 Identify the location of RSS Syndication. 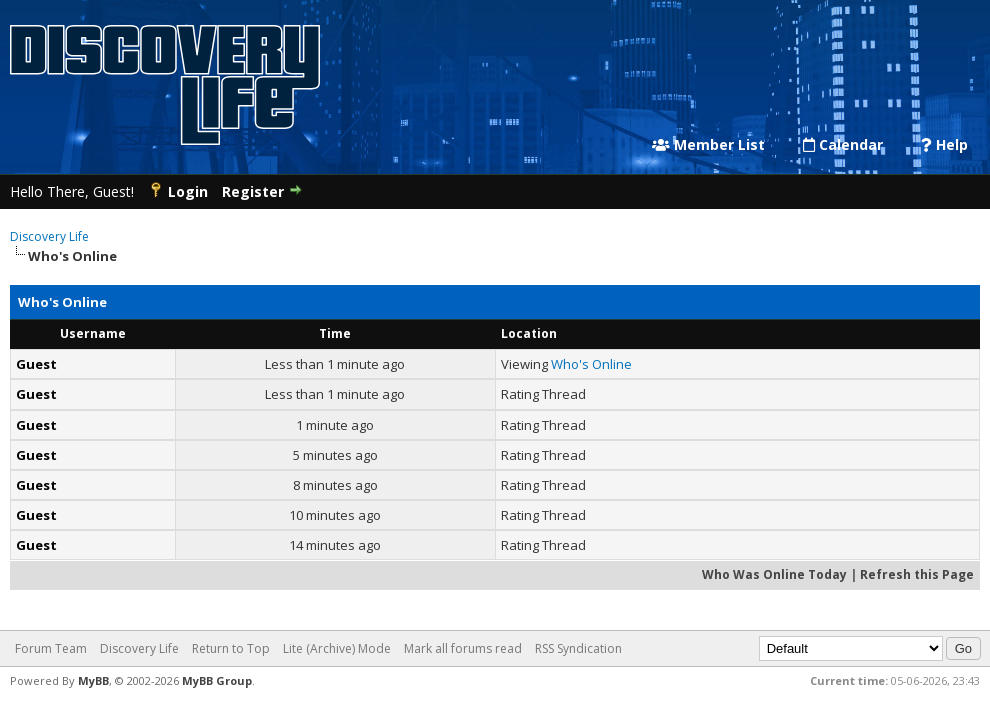
(578, 648).